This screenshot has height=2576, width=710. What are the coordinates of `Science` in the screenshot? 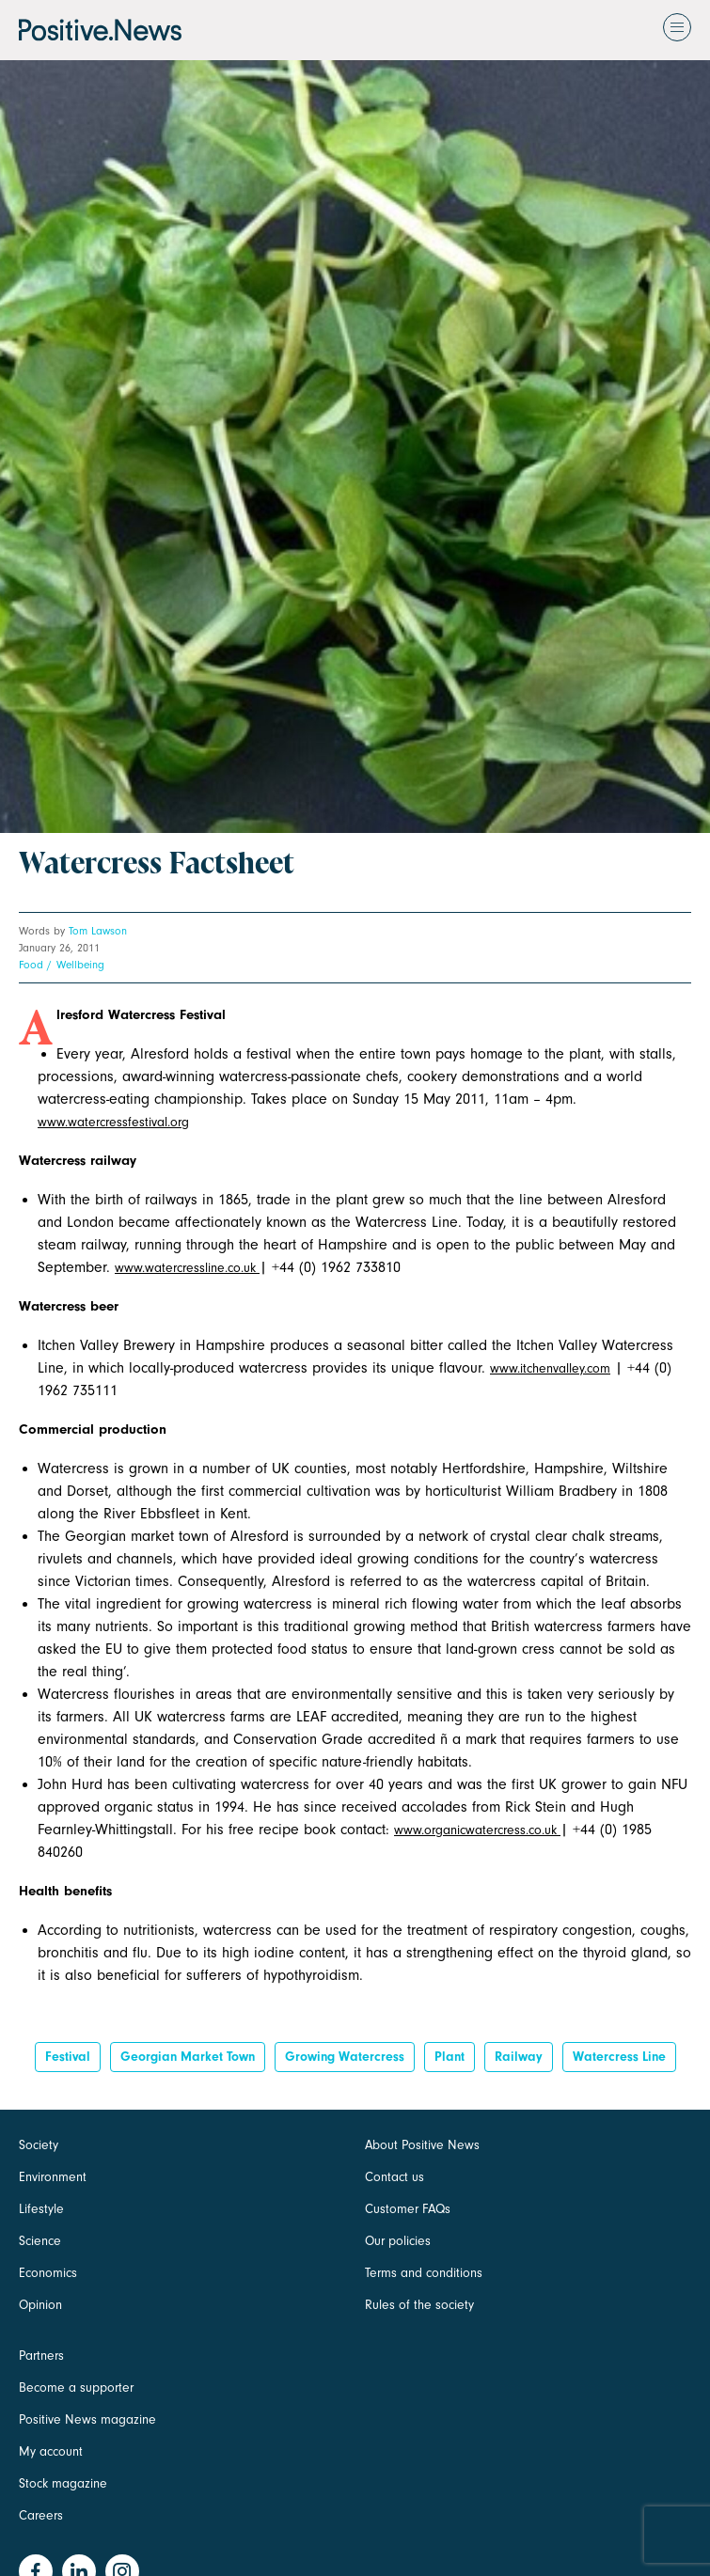 It's located at (40, 2241).